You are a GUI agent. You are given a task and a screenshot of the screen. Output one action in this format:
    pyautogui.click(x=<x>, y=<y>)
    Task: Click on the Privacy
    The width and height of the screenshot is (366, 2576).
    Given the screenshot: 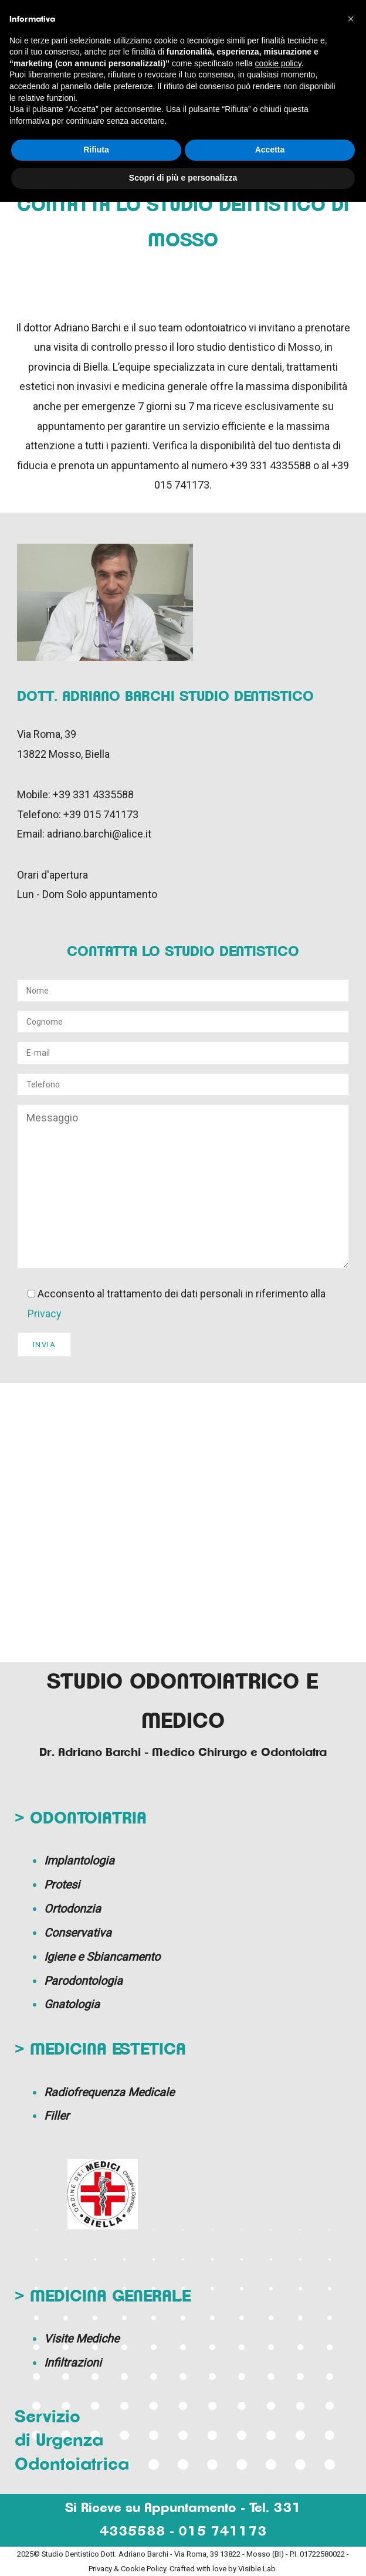 What is the action you would take?
    pyautogui.click(x=45, y=1313)
    